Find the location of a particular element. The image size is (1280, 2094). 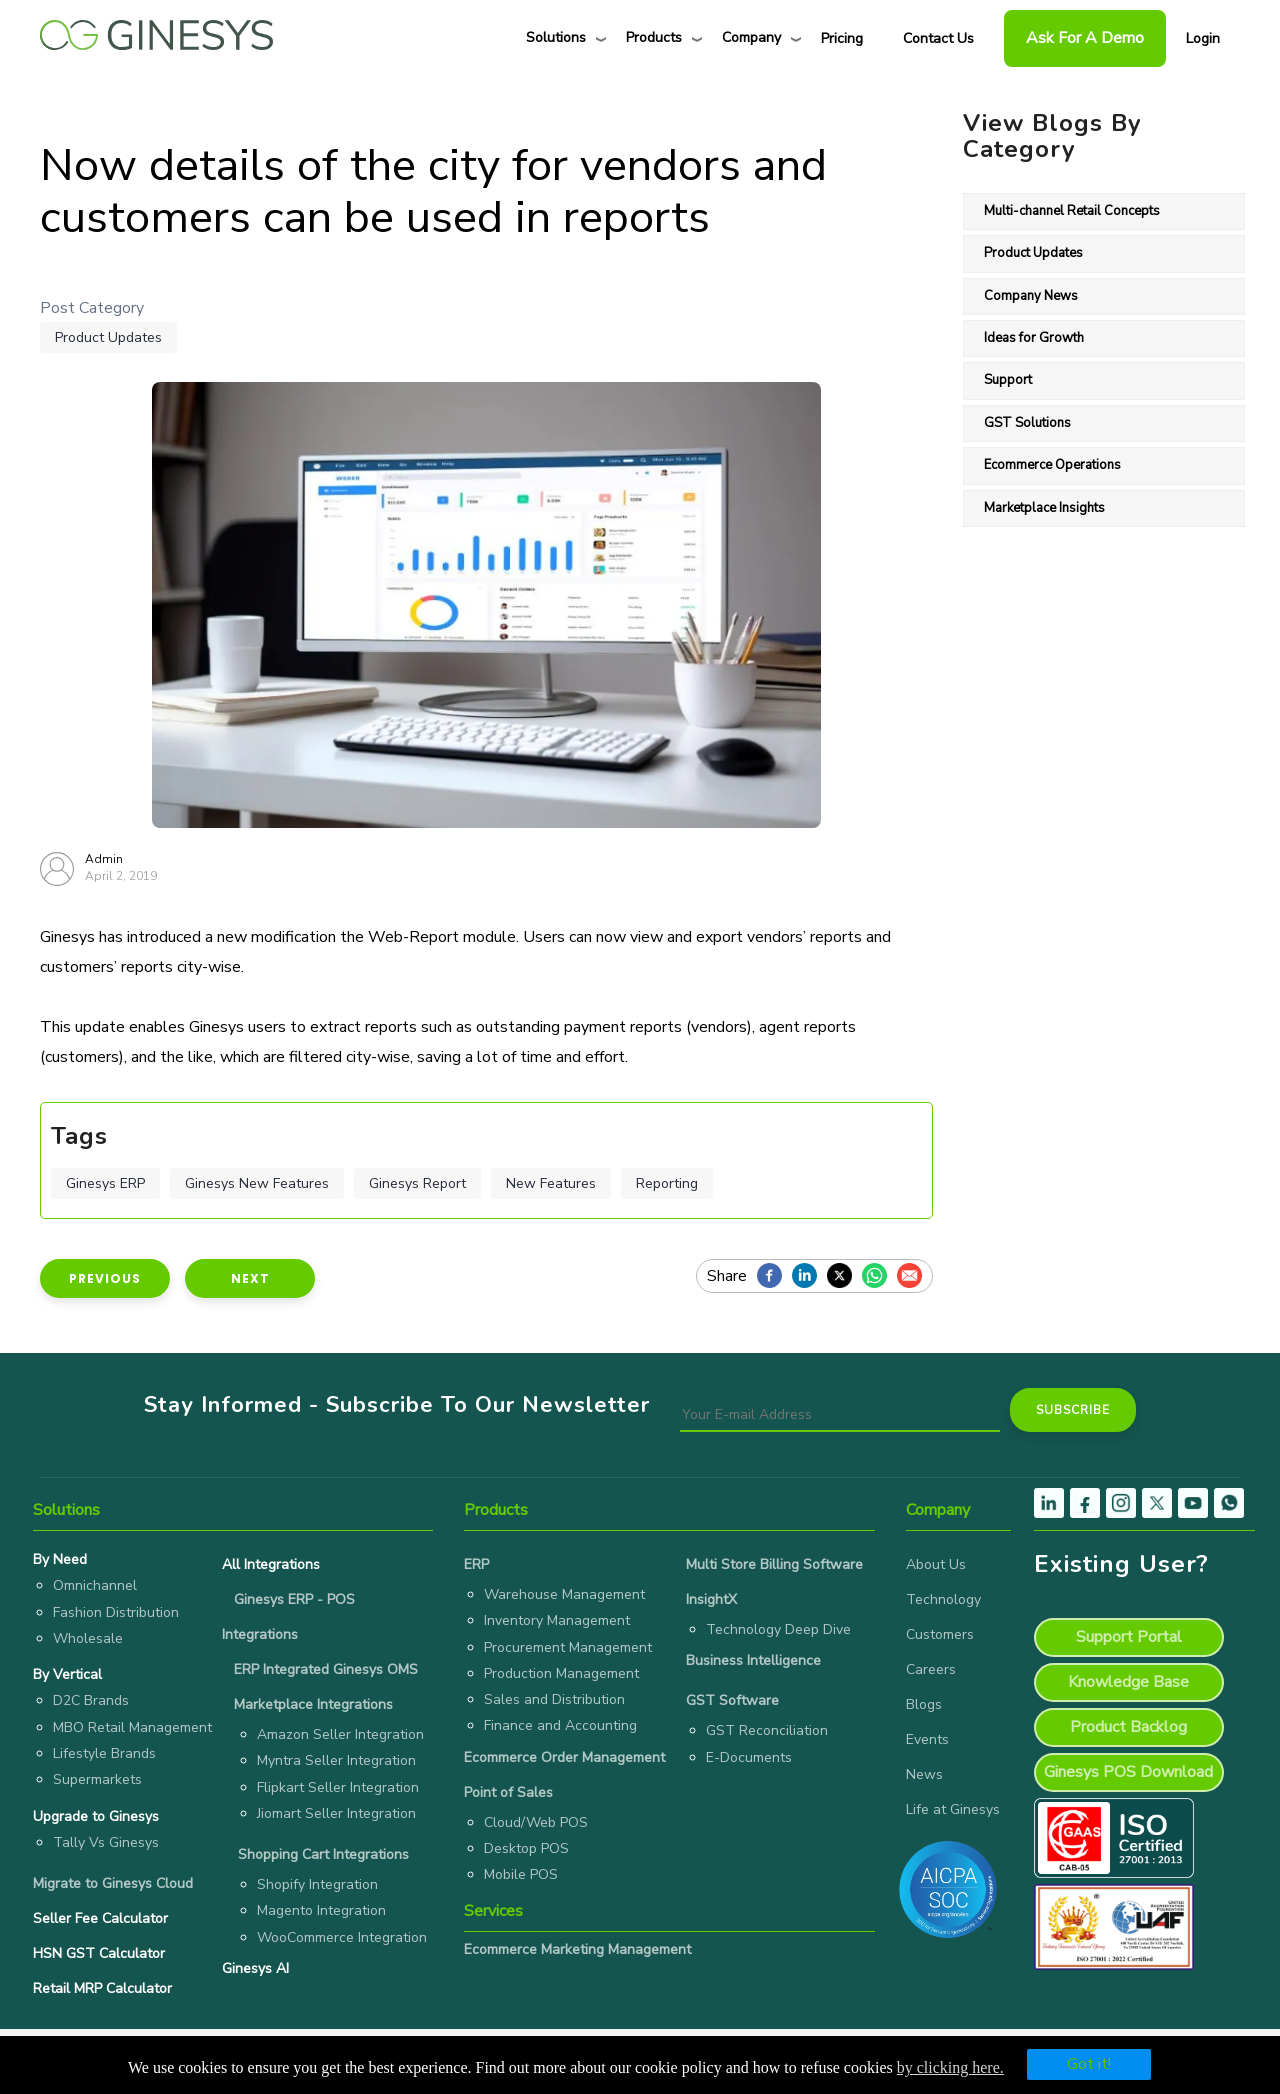

Ask For a Demo is located at coordinates (1085, 38).